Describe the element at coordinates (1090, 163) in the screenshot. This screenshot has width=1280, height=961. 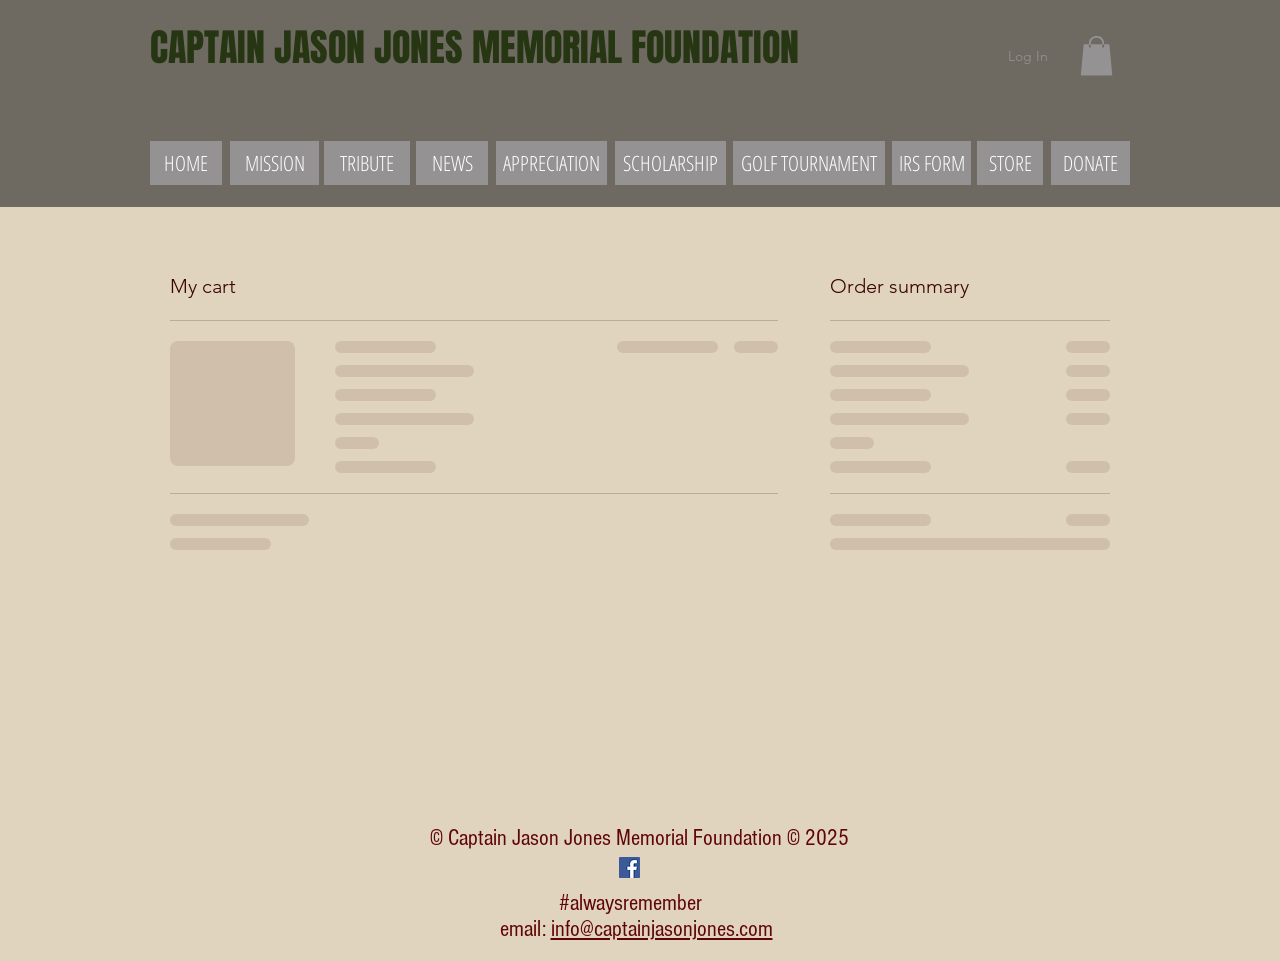
I see `[DONATE]` at that location.